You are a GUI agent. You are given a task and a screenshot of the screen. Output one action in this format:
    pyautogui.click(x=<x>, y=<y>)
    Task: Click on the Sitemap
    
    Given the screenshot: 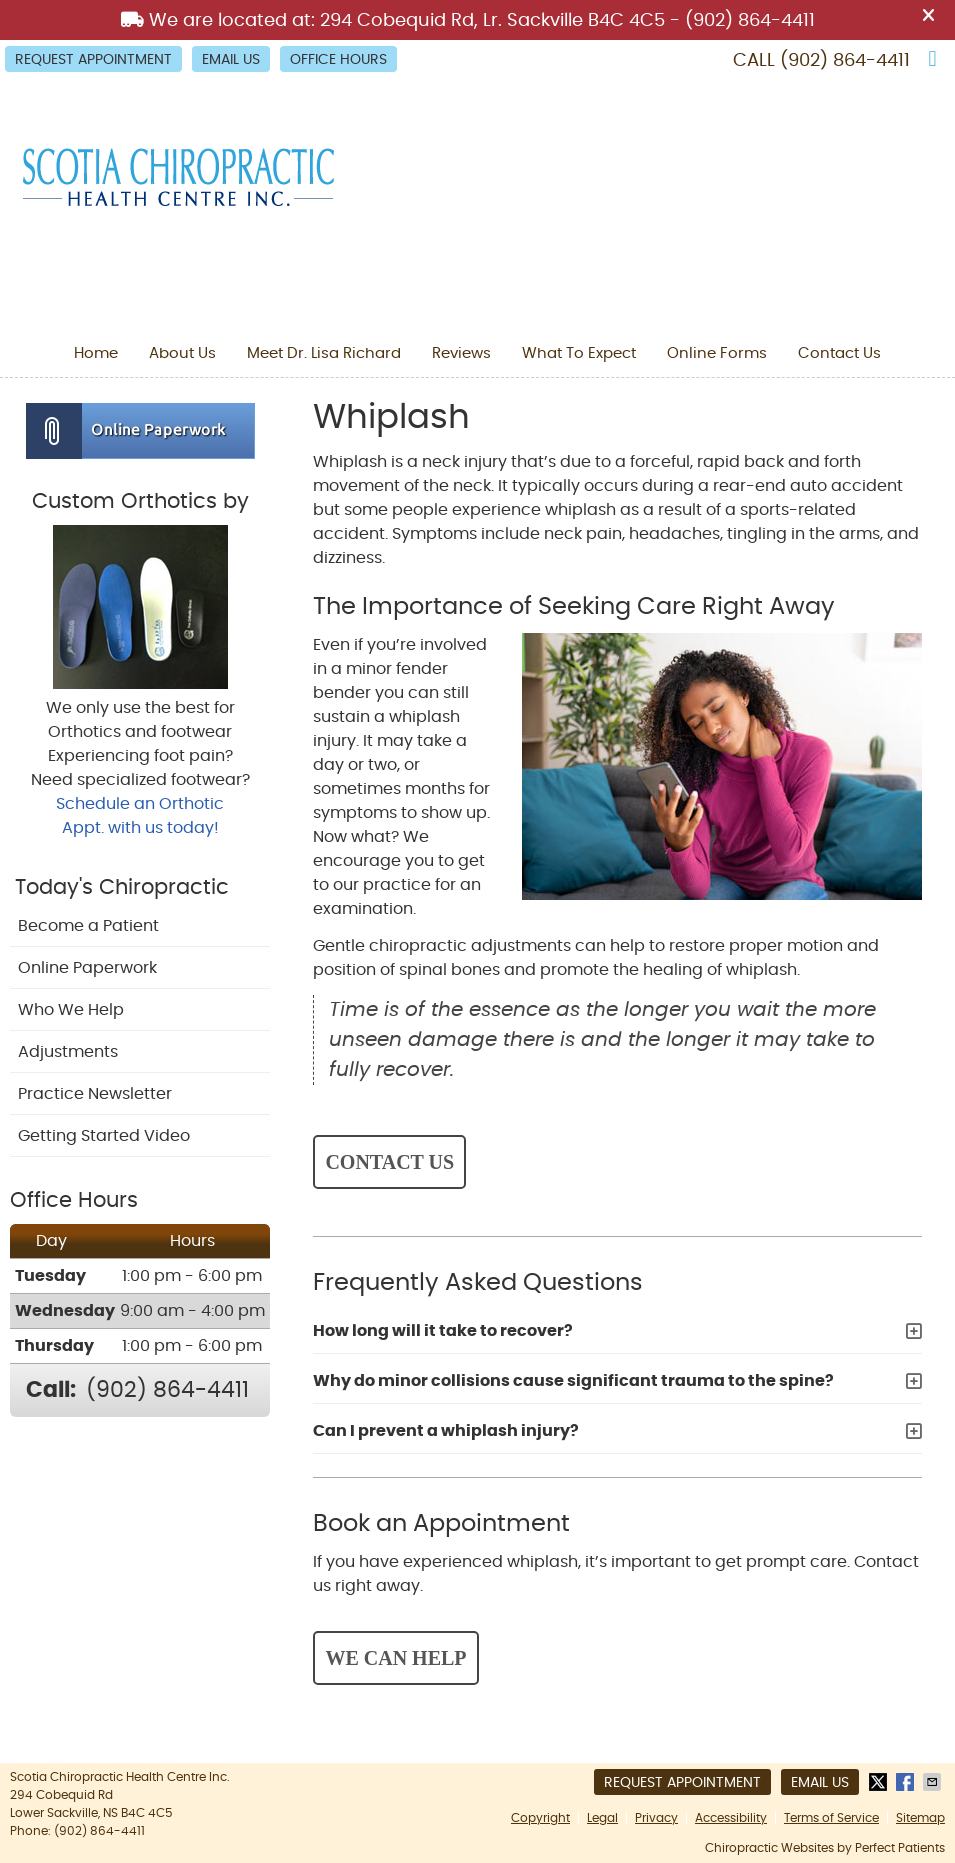 What is the action you would take?
    pyautogui.click(x=920, y=1818)
    